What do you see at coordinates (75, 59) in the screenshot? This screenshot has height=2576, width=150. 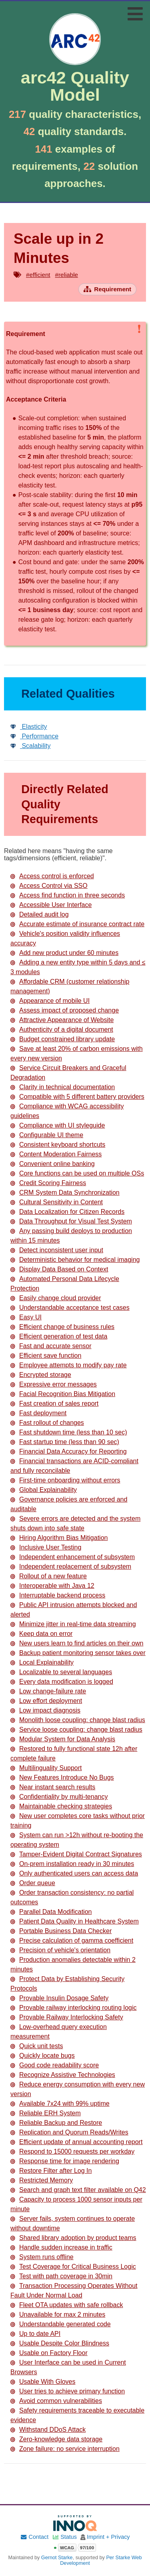 I see `[Go to home page]` at bounding box center [75, 59].